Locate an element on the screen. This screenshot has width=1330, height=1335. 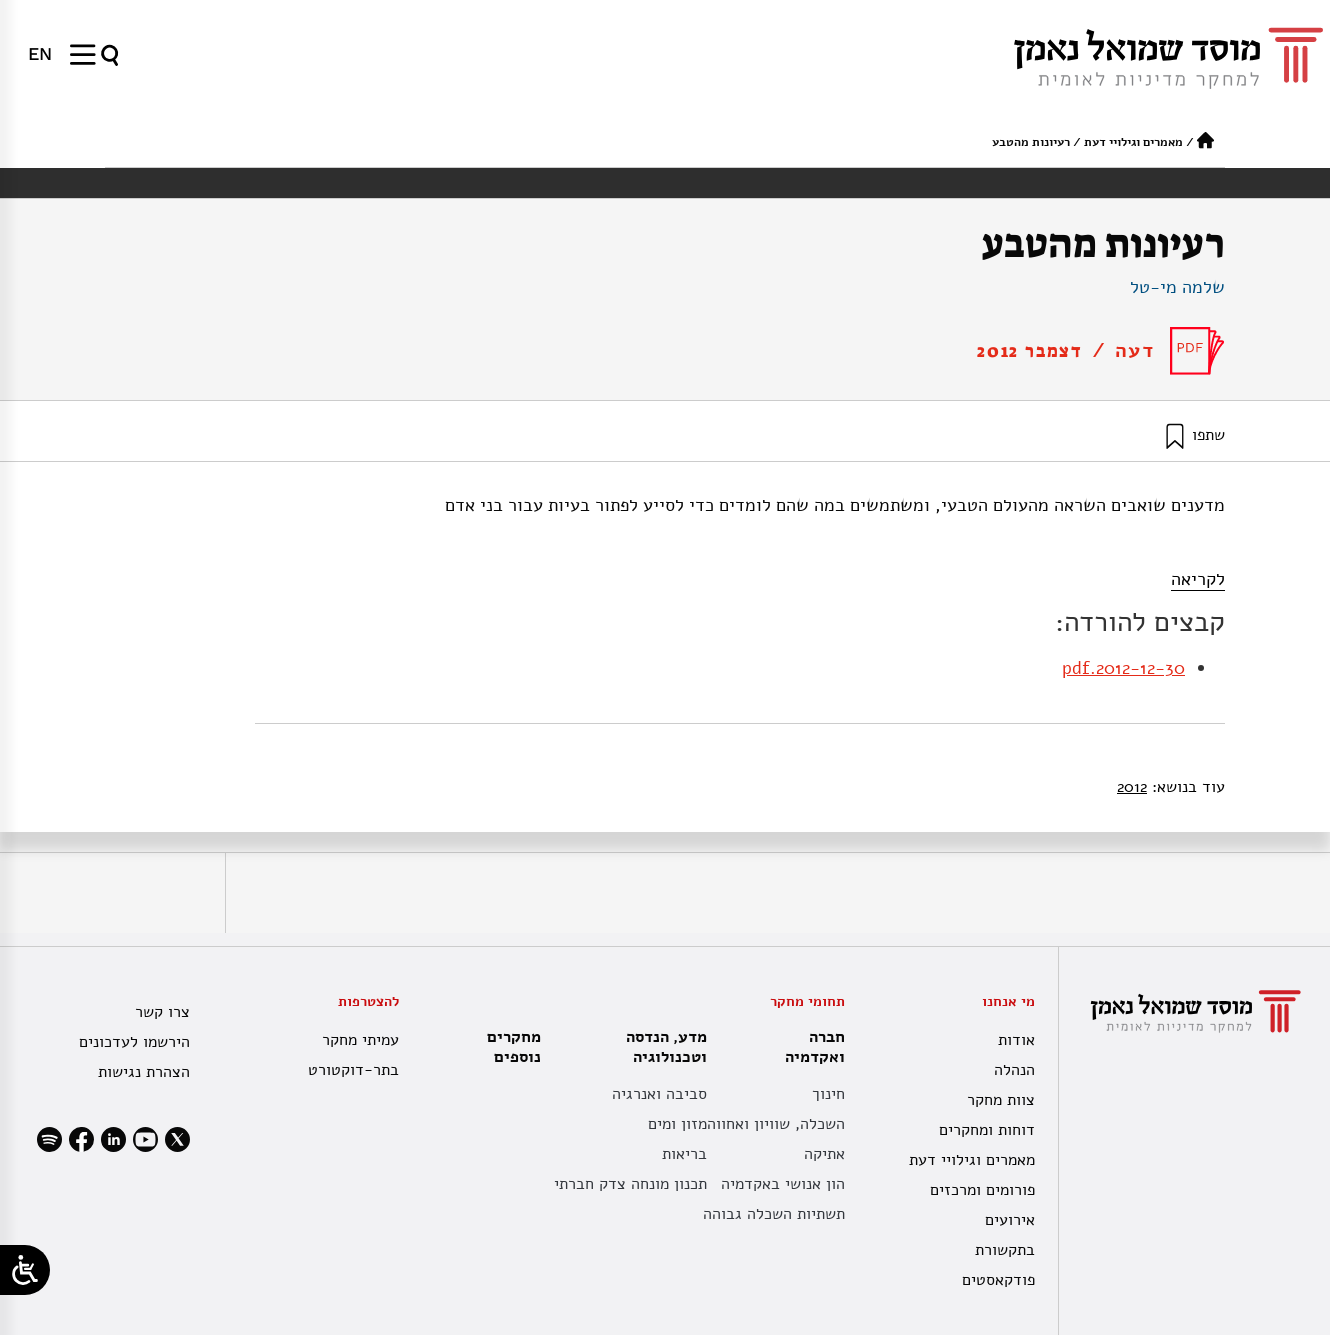
תשתיות השכלה גבוהה is located at coordinates (774, 1214).